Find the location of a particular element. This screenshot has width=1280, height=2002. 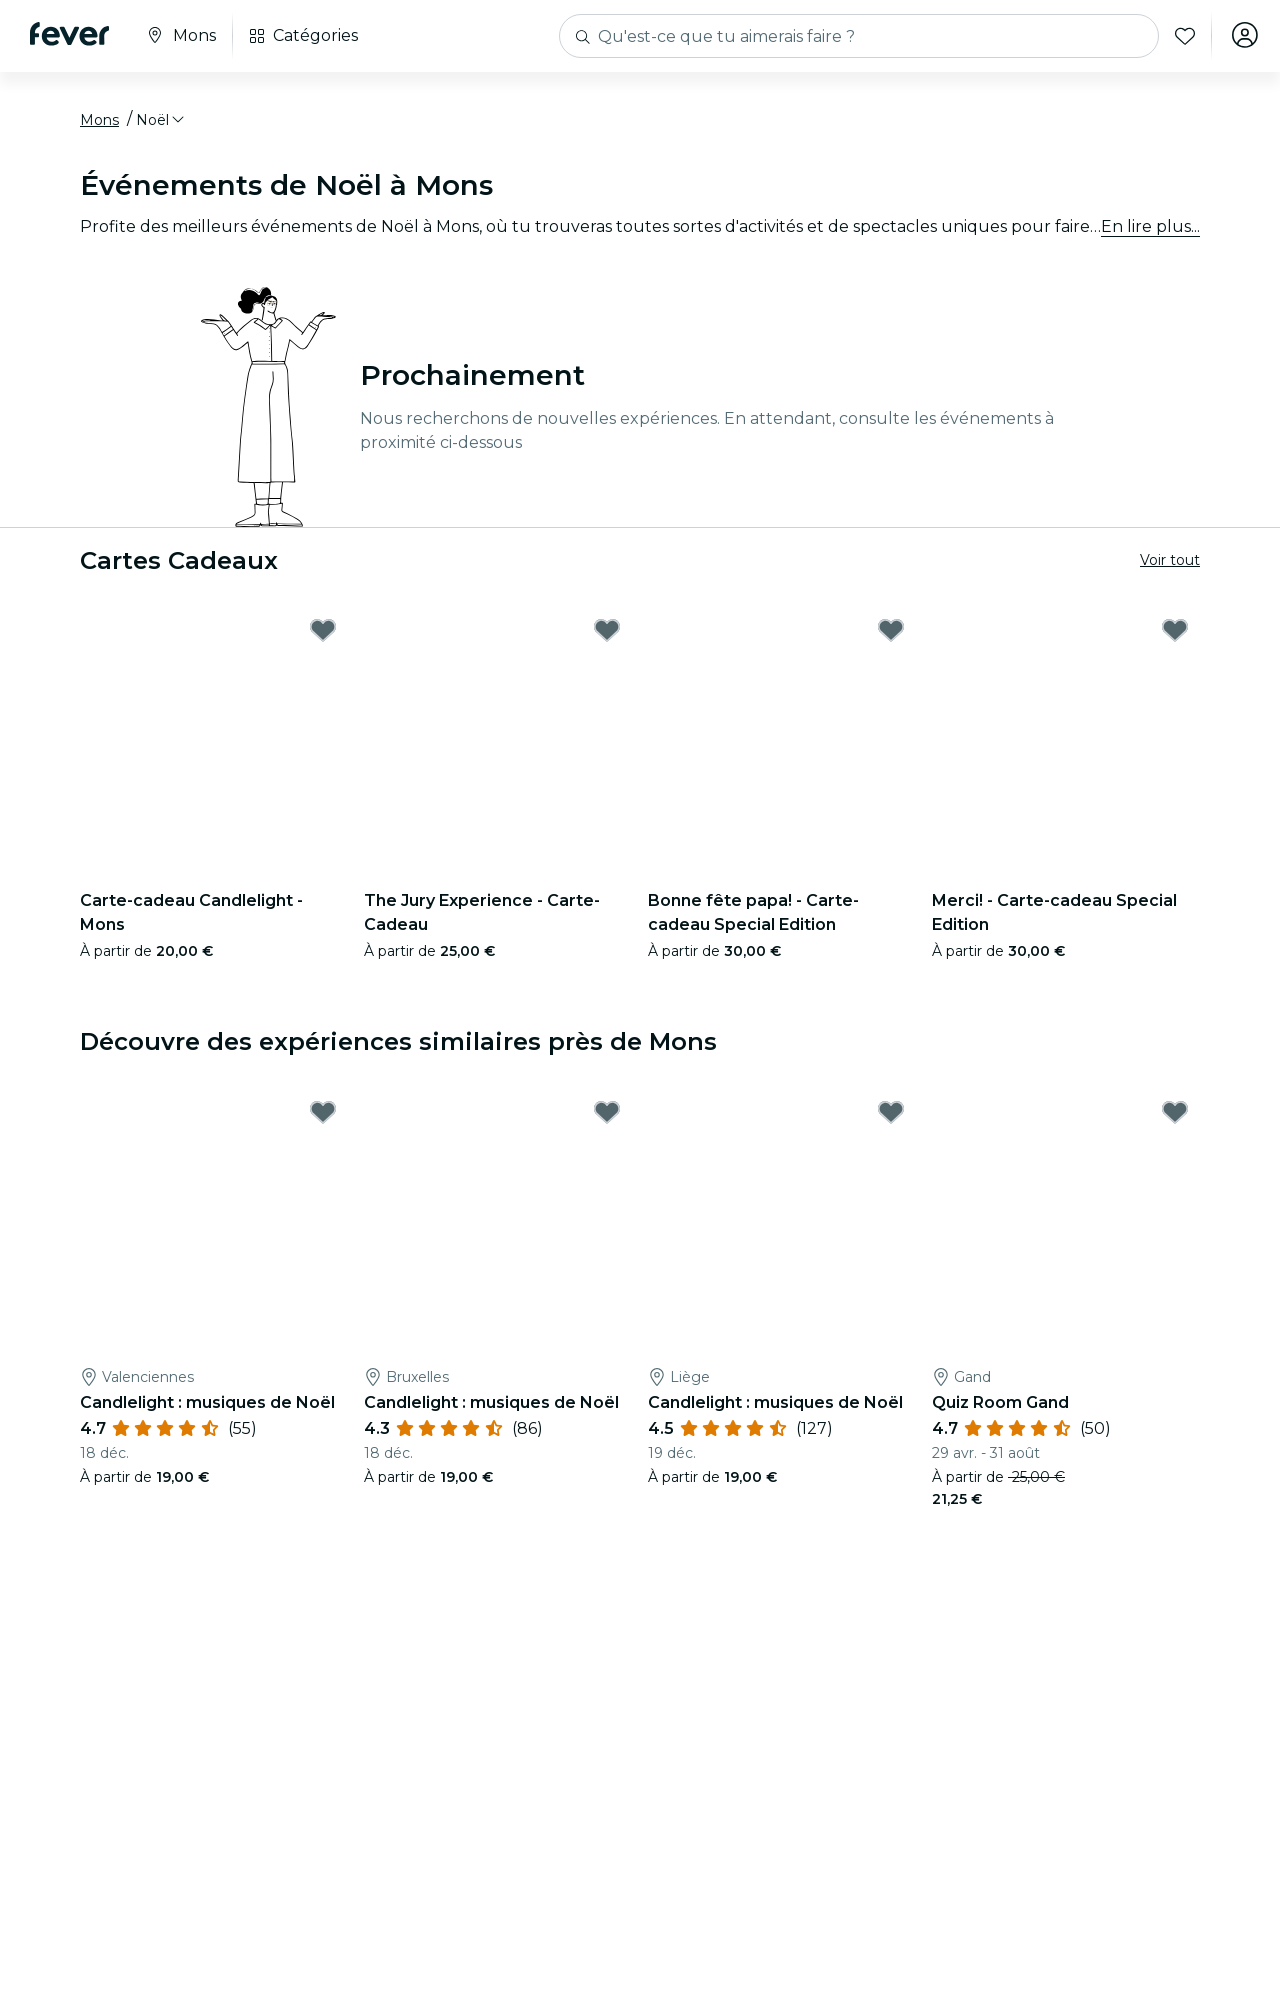

[button] is located at coordinates (161, 123).